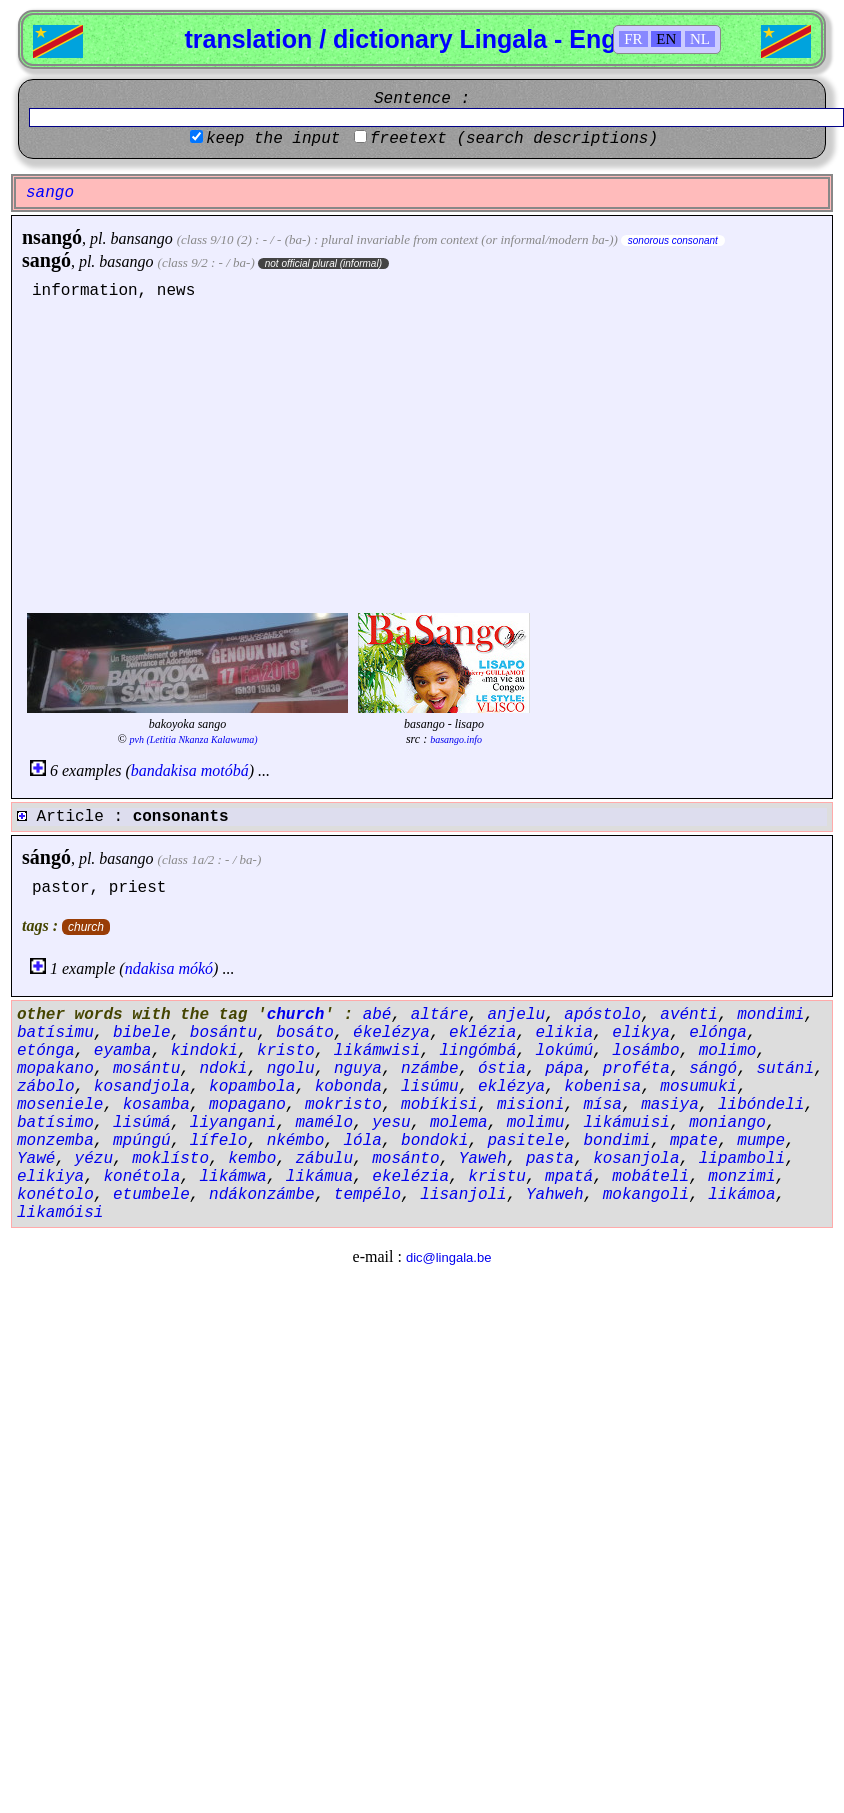 The width and height of the screenshot is (844, 1813). Describe the element at coordinates (141, 1177) in the screenshot. I see `konétola` at that location.